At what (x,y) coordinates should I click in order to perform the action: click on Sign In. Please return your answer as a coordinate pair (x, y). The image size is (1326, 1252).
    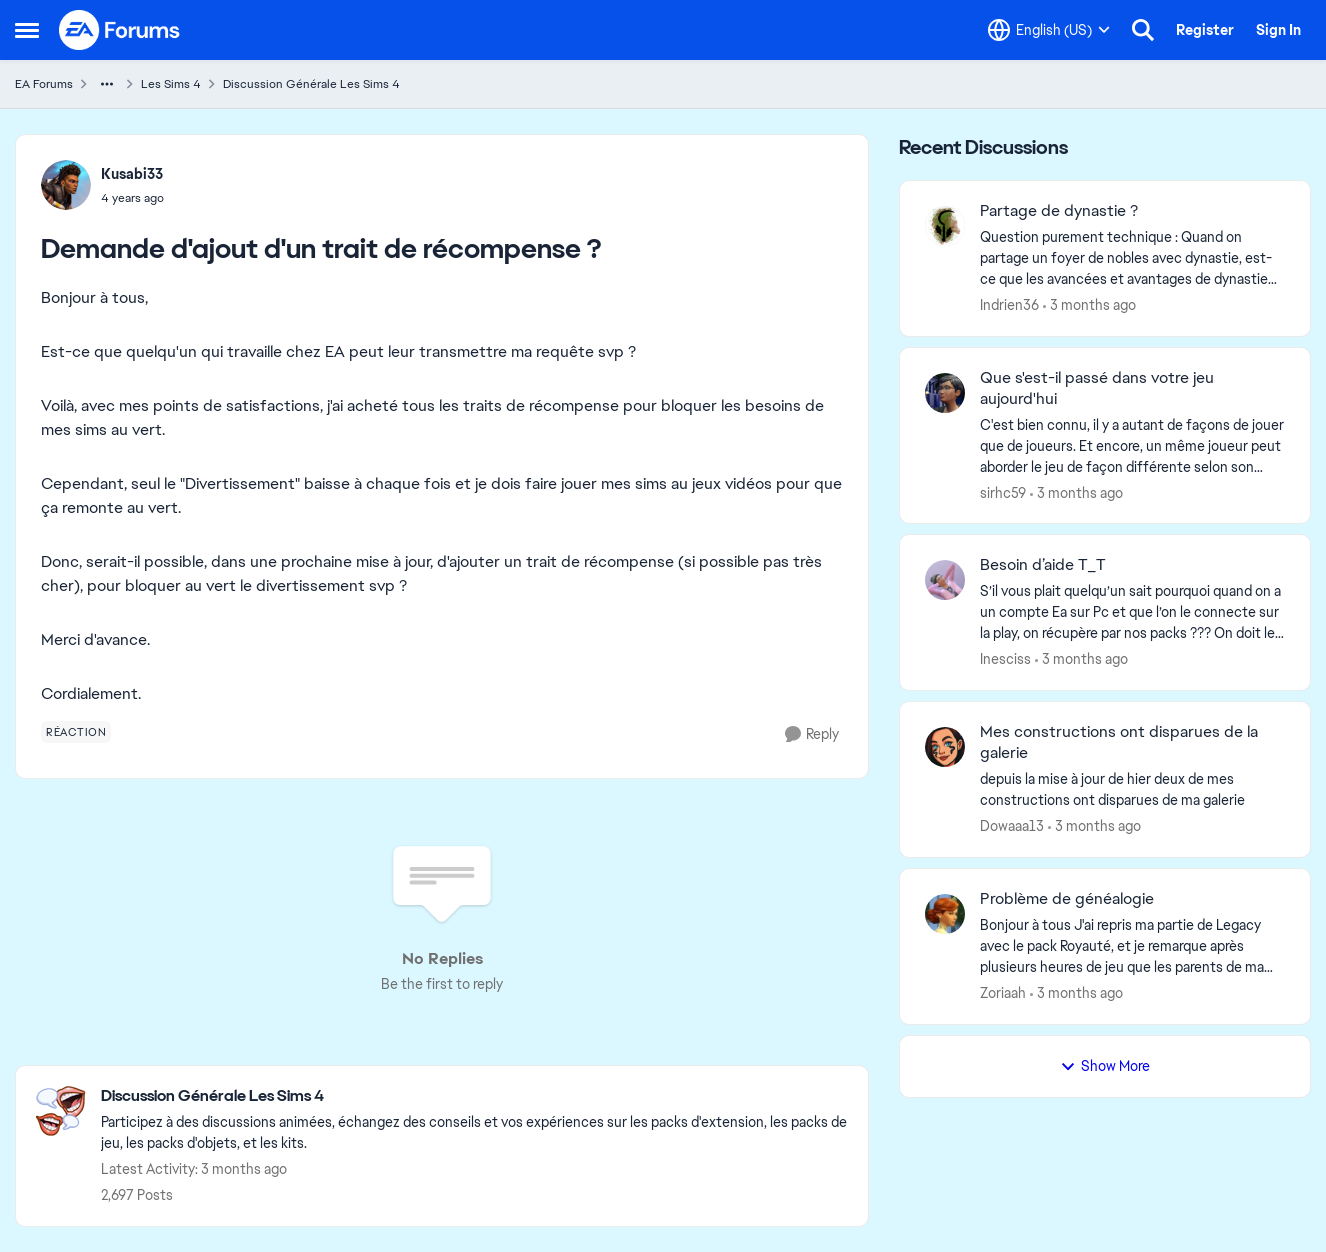
    Looking at the image, I should click on (1278, 30).